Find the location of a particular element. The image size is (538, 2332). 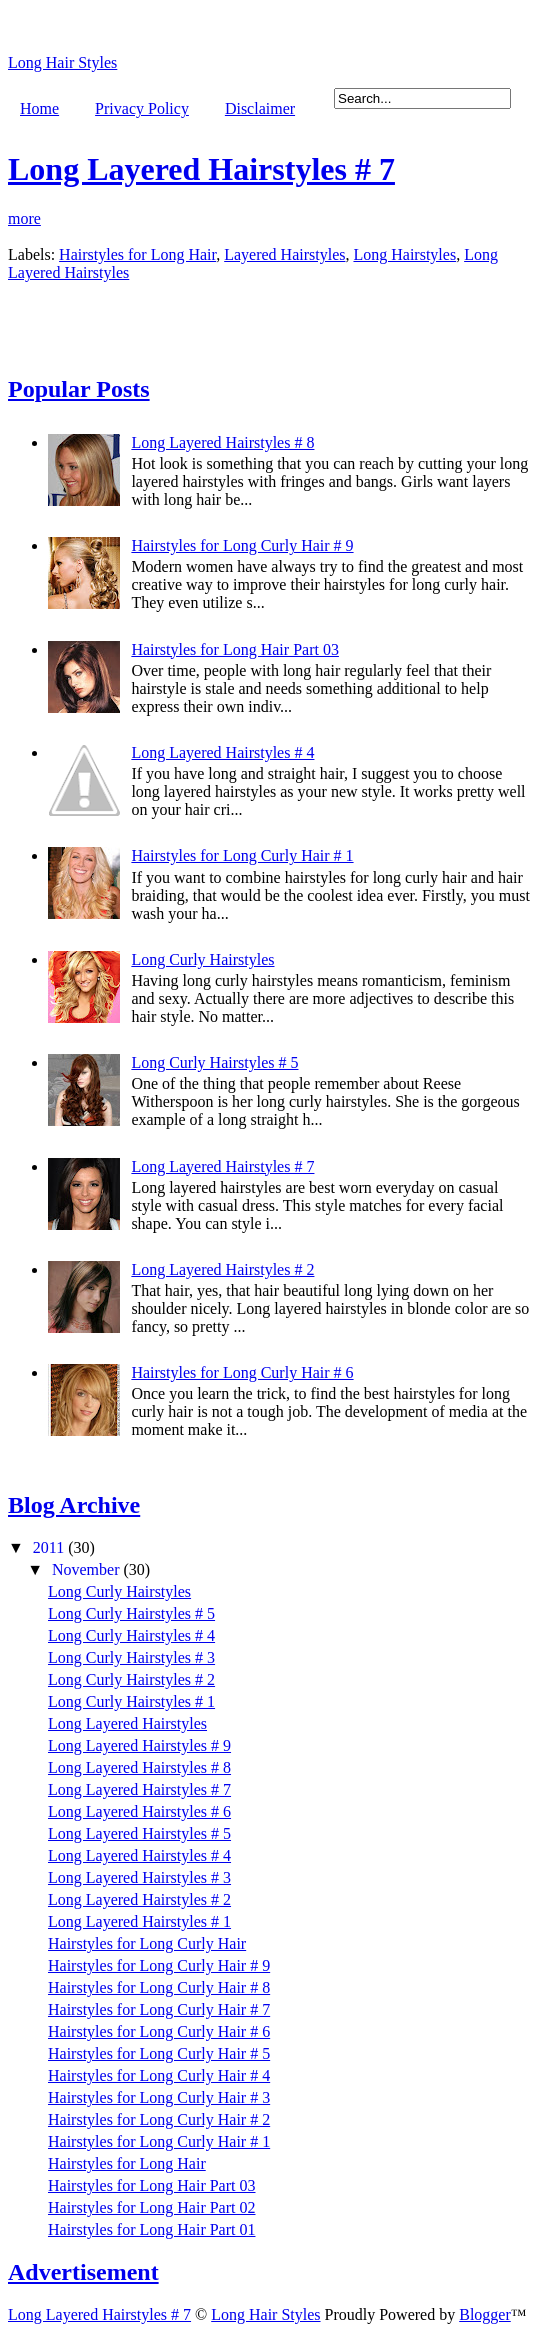

Hairstyles for Long Hair Part 03 is located at coordinates (235, 649).